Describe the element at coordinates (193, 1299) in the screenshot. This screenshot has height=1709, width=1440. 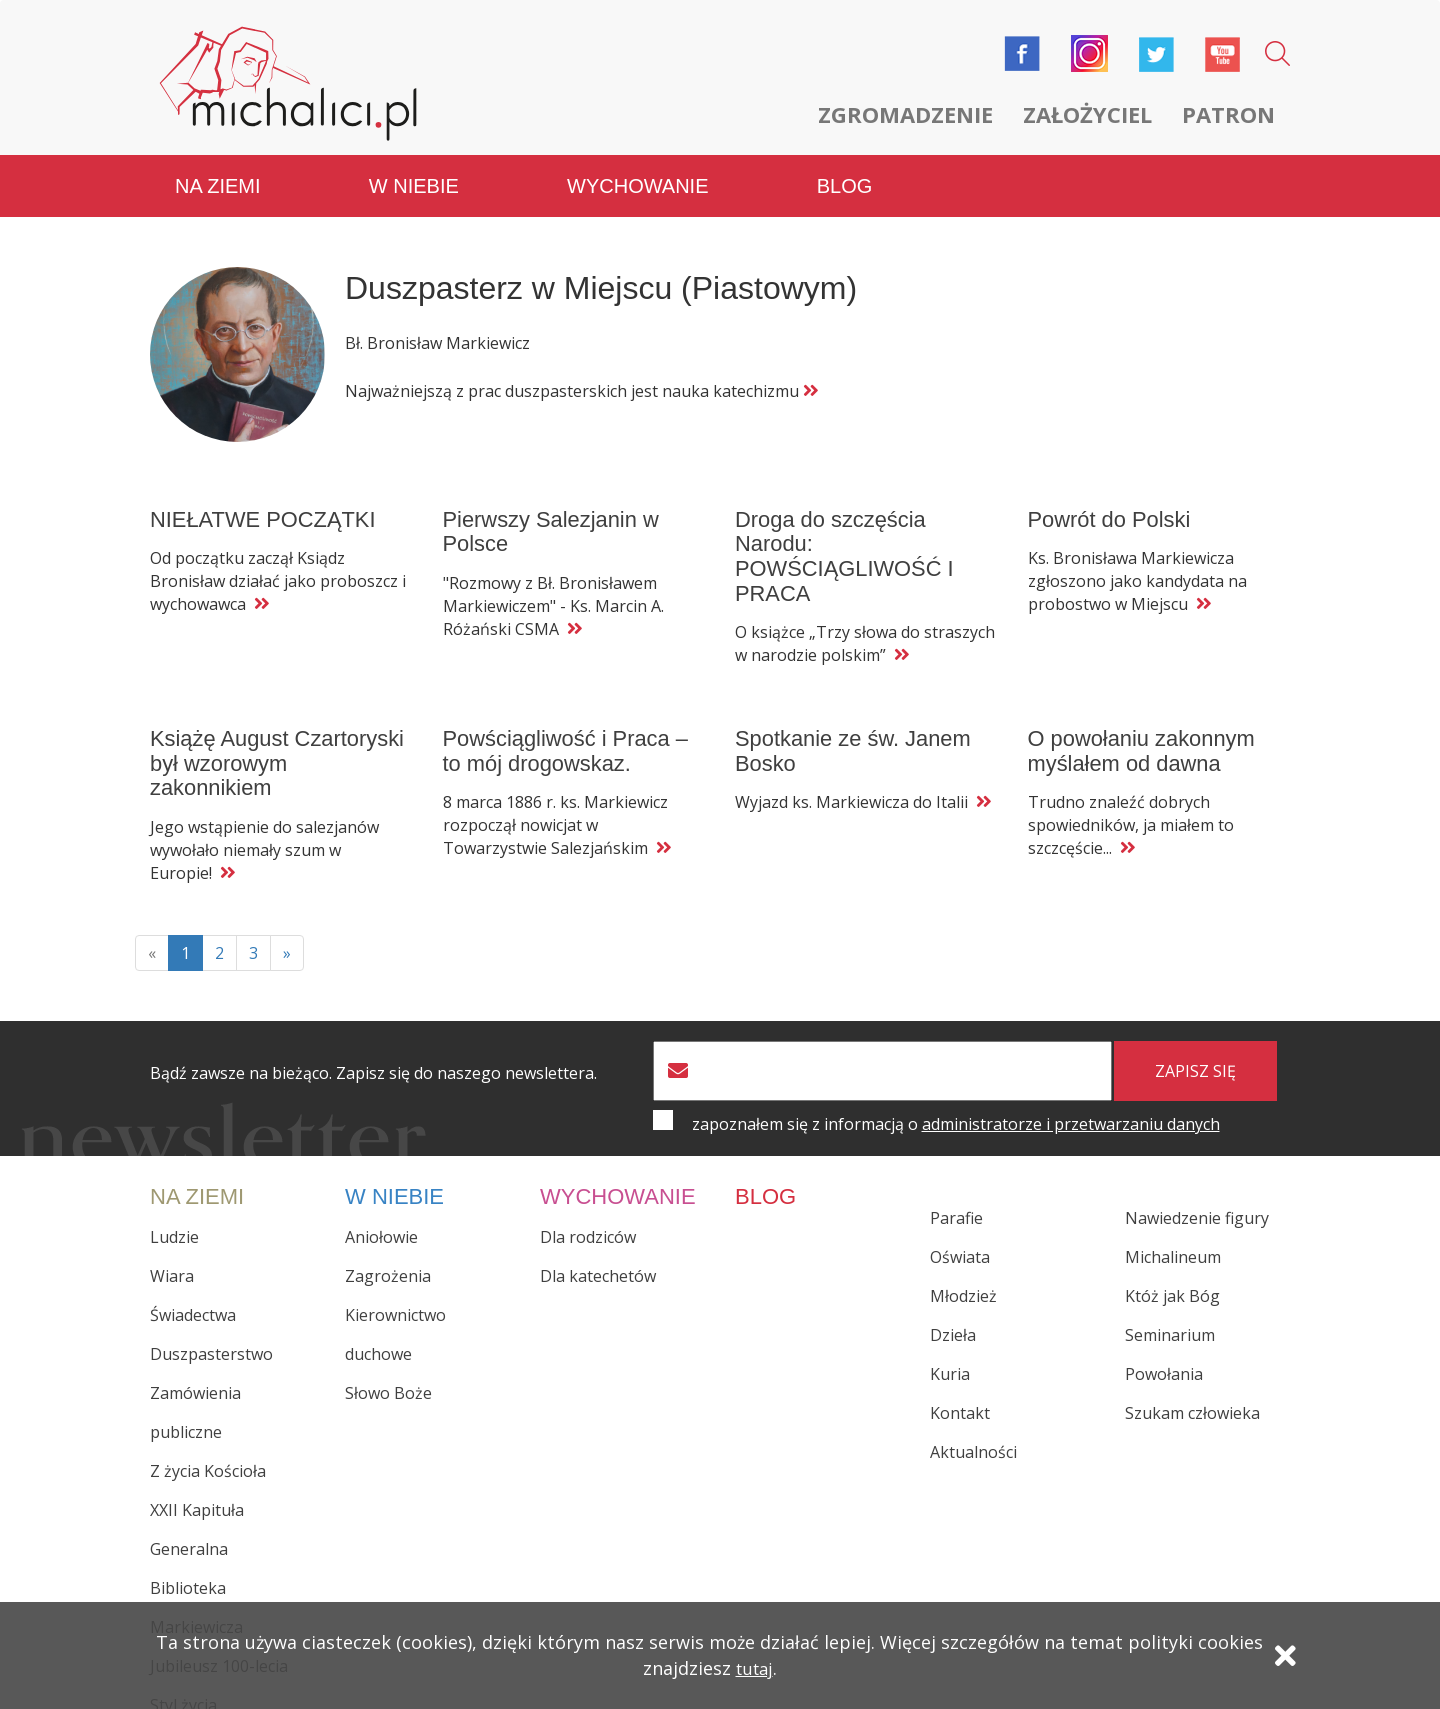
I see `Świadectwa` at that location.